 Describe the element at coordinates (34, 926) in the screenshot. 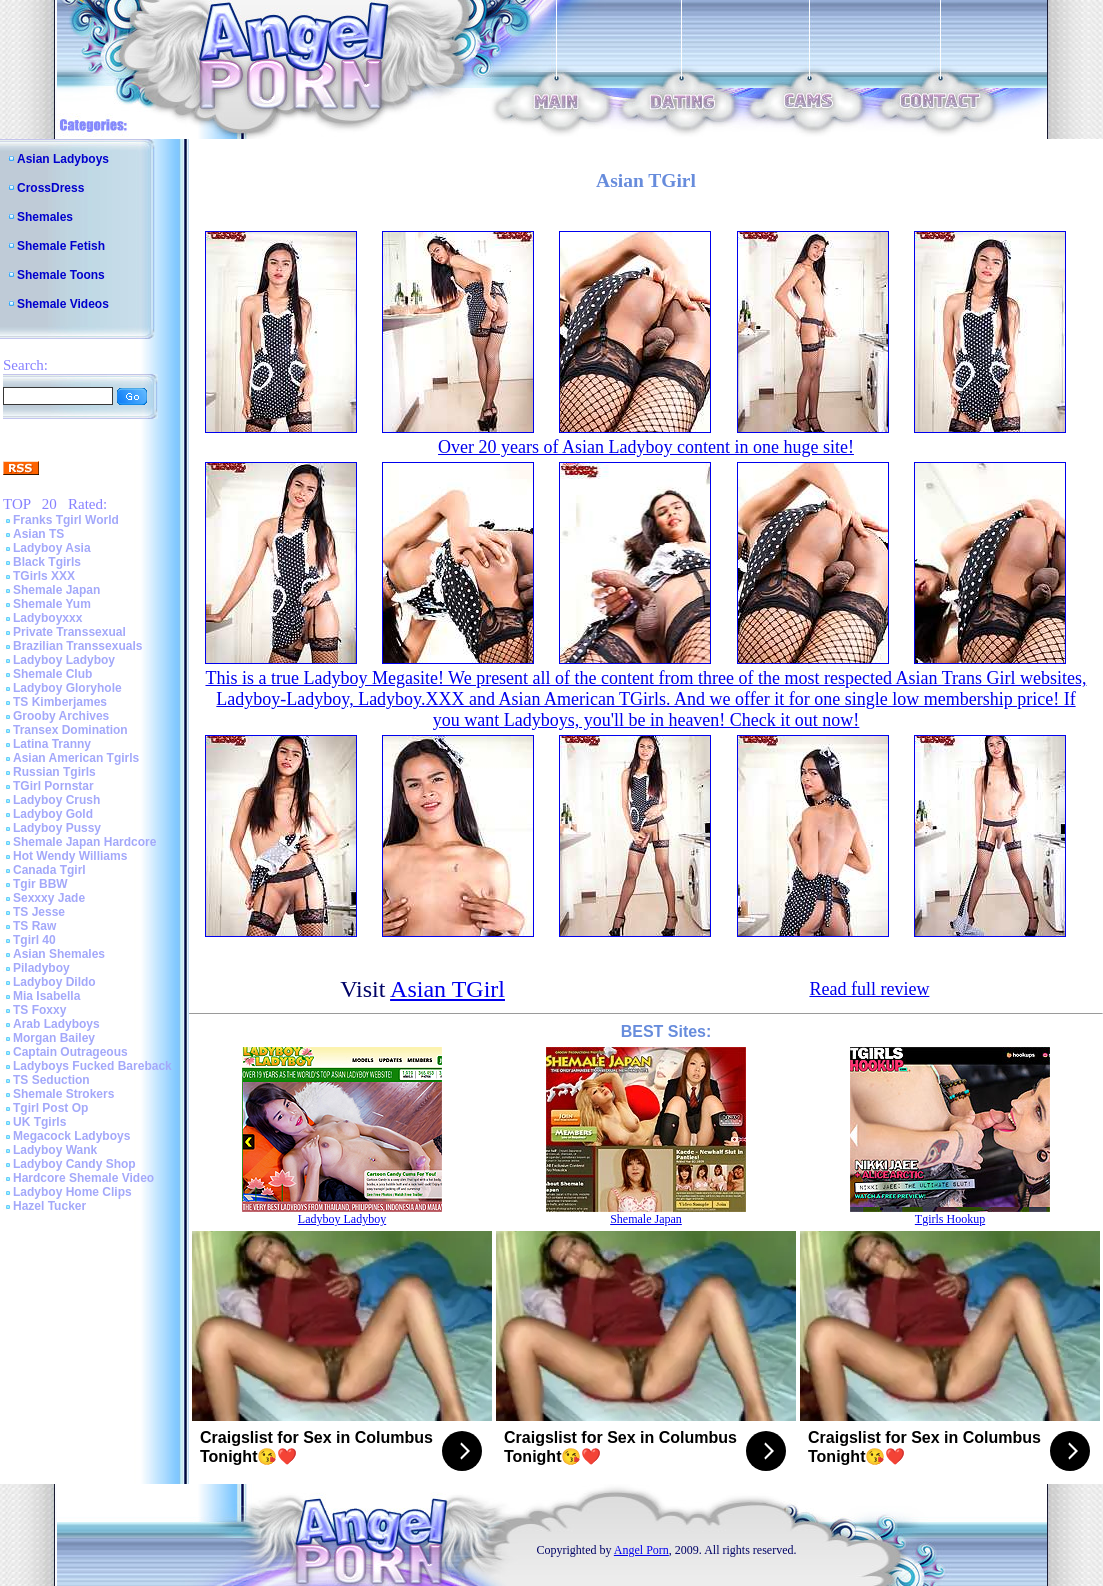

I see `TS Raw` at that location.